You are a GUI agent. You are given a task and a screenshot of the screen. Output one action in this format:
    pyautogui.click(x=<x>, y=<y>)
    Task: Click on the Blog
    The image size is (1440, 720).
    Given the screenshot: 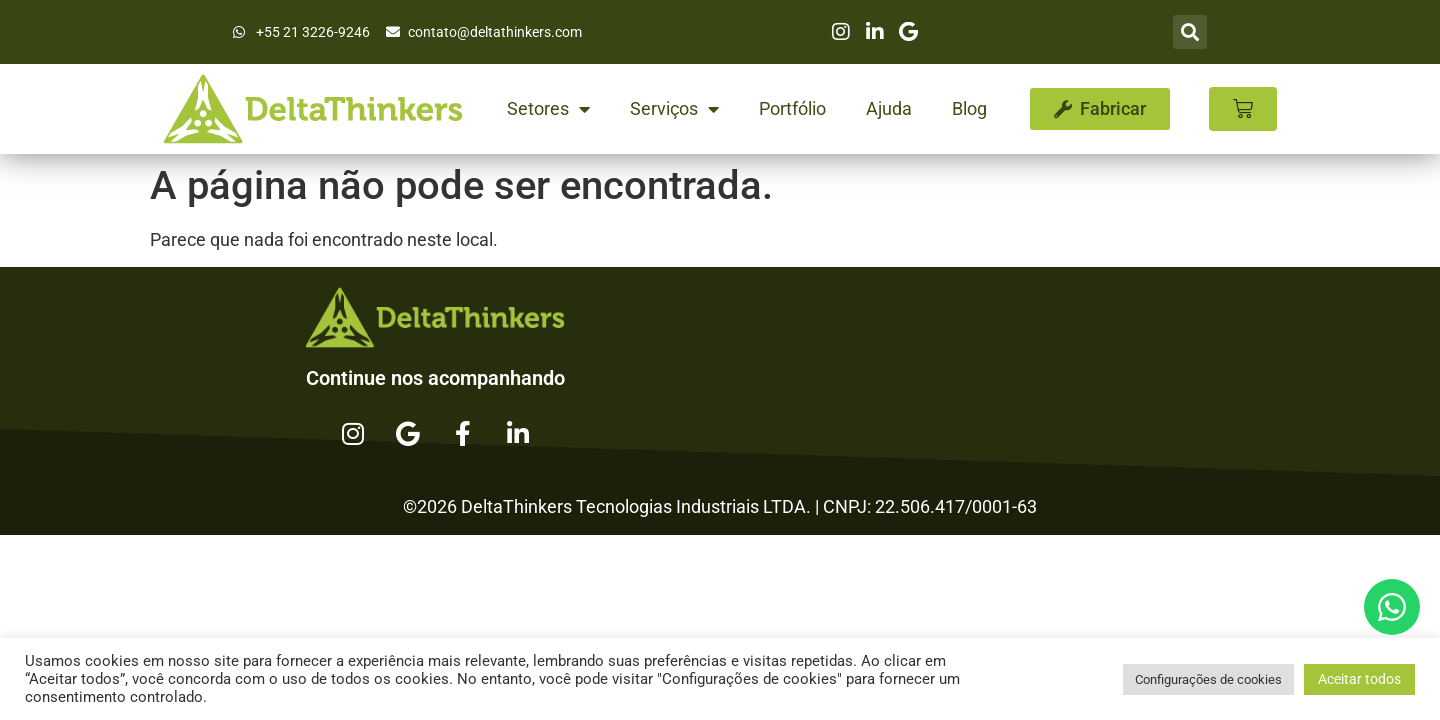 What is the action you would take?
    pyautogui.click(x=969, y=108)
    